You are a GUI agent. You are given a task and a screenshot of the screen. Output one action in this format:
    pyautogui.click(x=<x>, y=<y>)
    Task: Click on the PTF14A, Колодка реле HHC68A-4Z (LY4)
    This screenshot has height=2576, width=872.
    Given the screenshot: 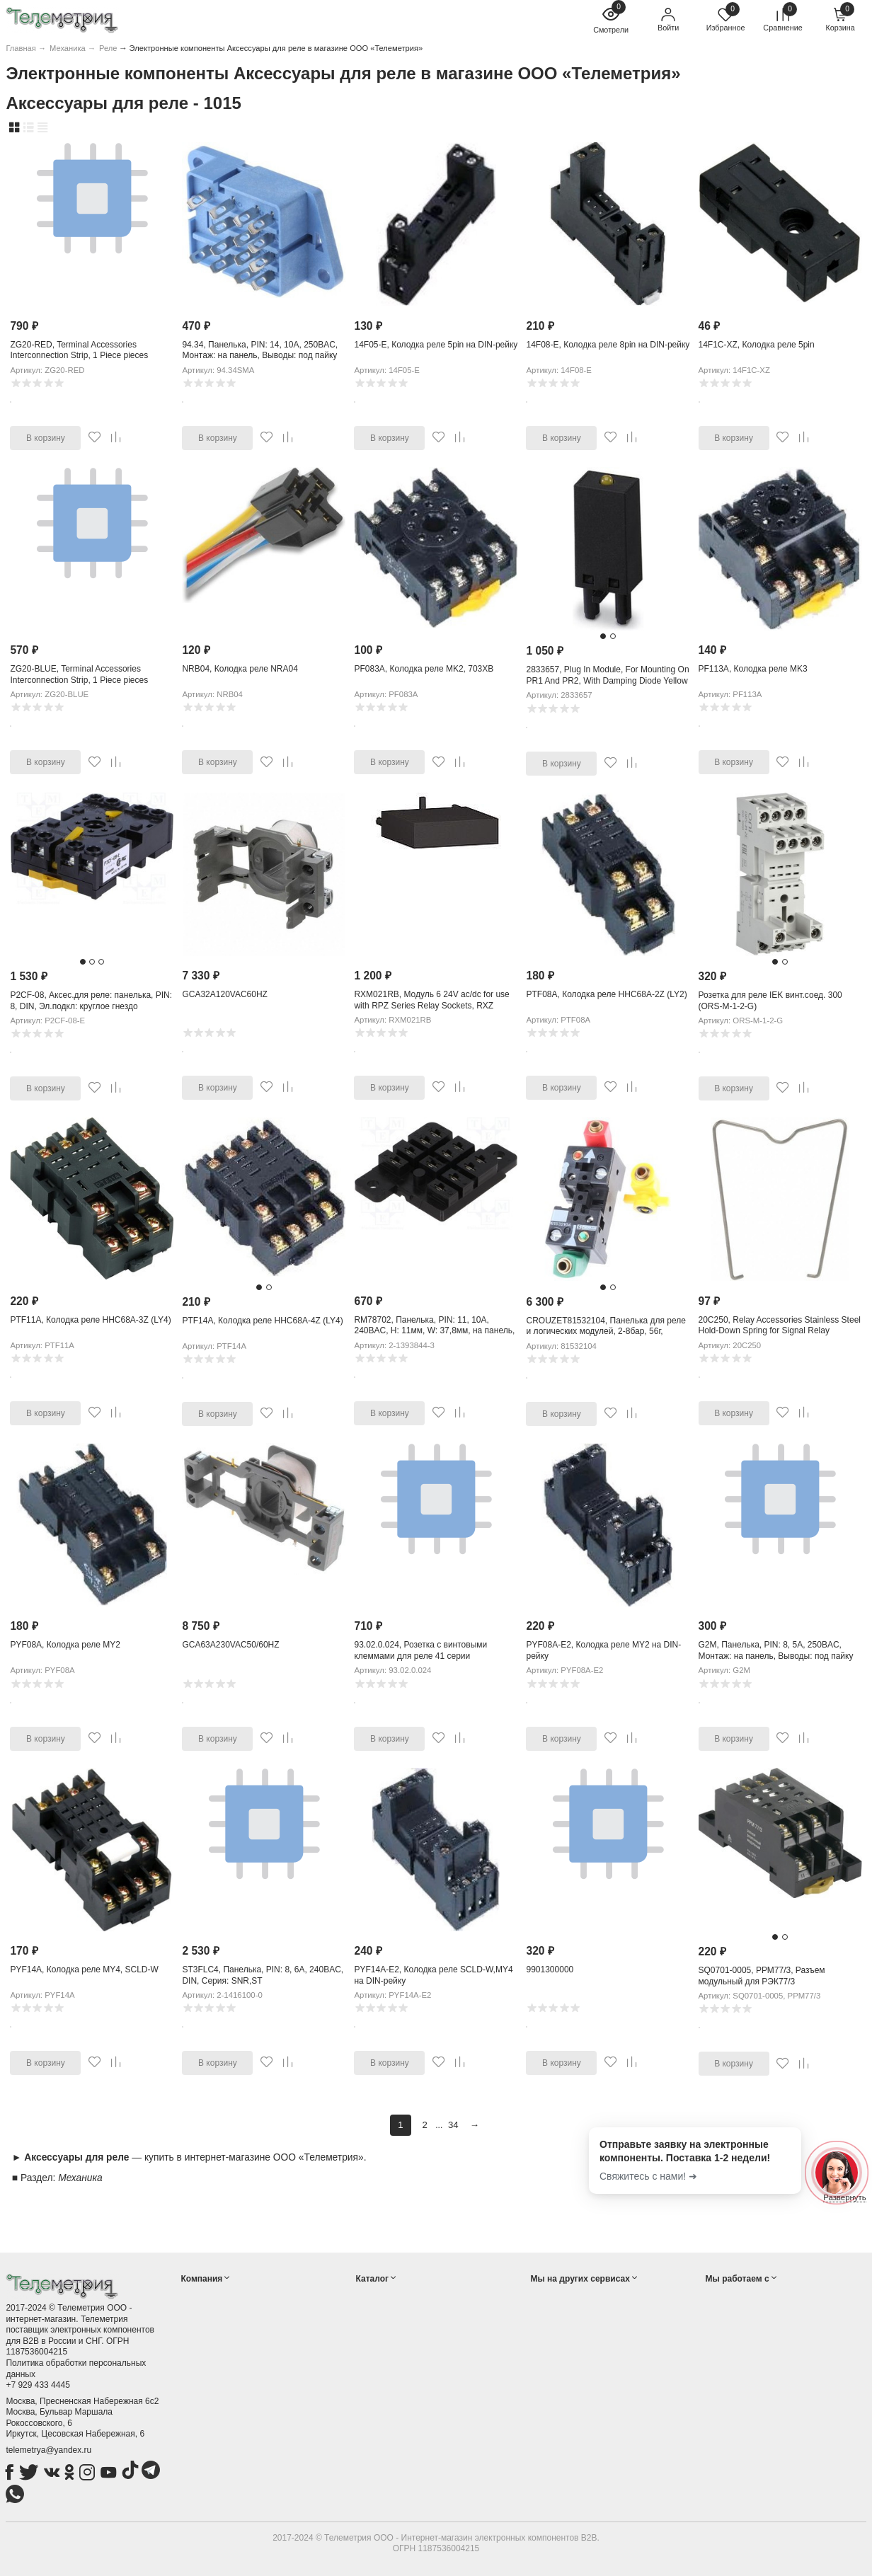 What is the action you would take?
    pyautogui.click(x=262, y=1321)
    